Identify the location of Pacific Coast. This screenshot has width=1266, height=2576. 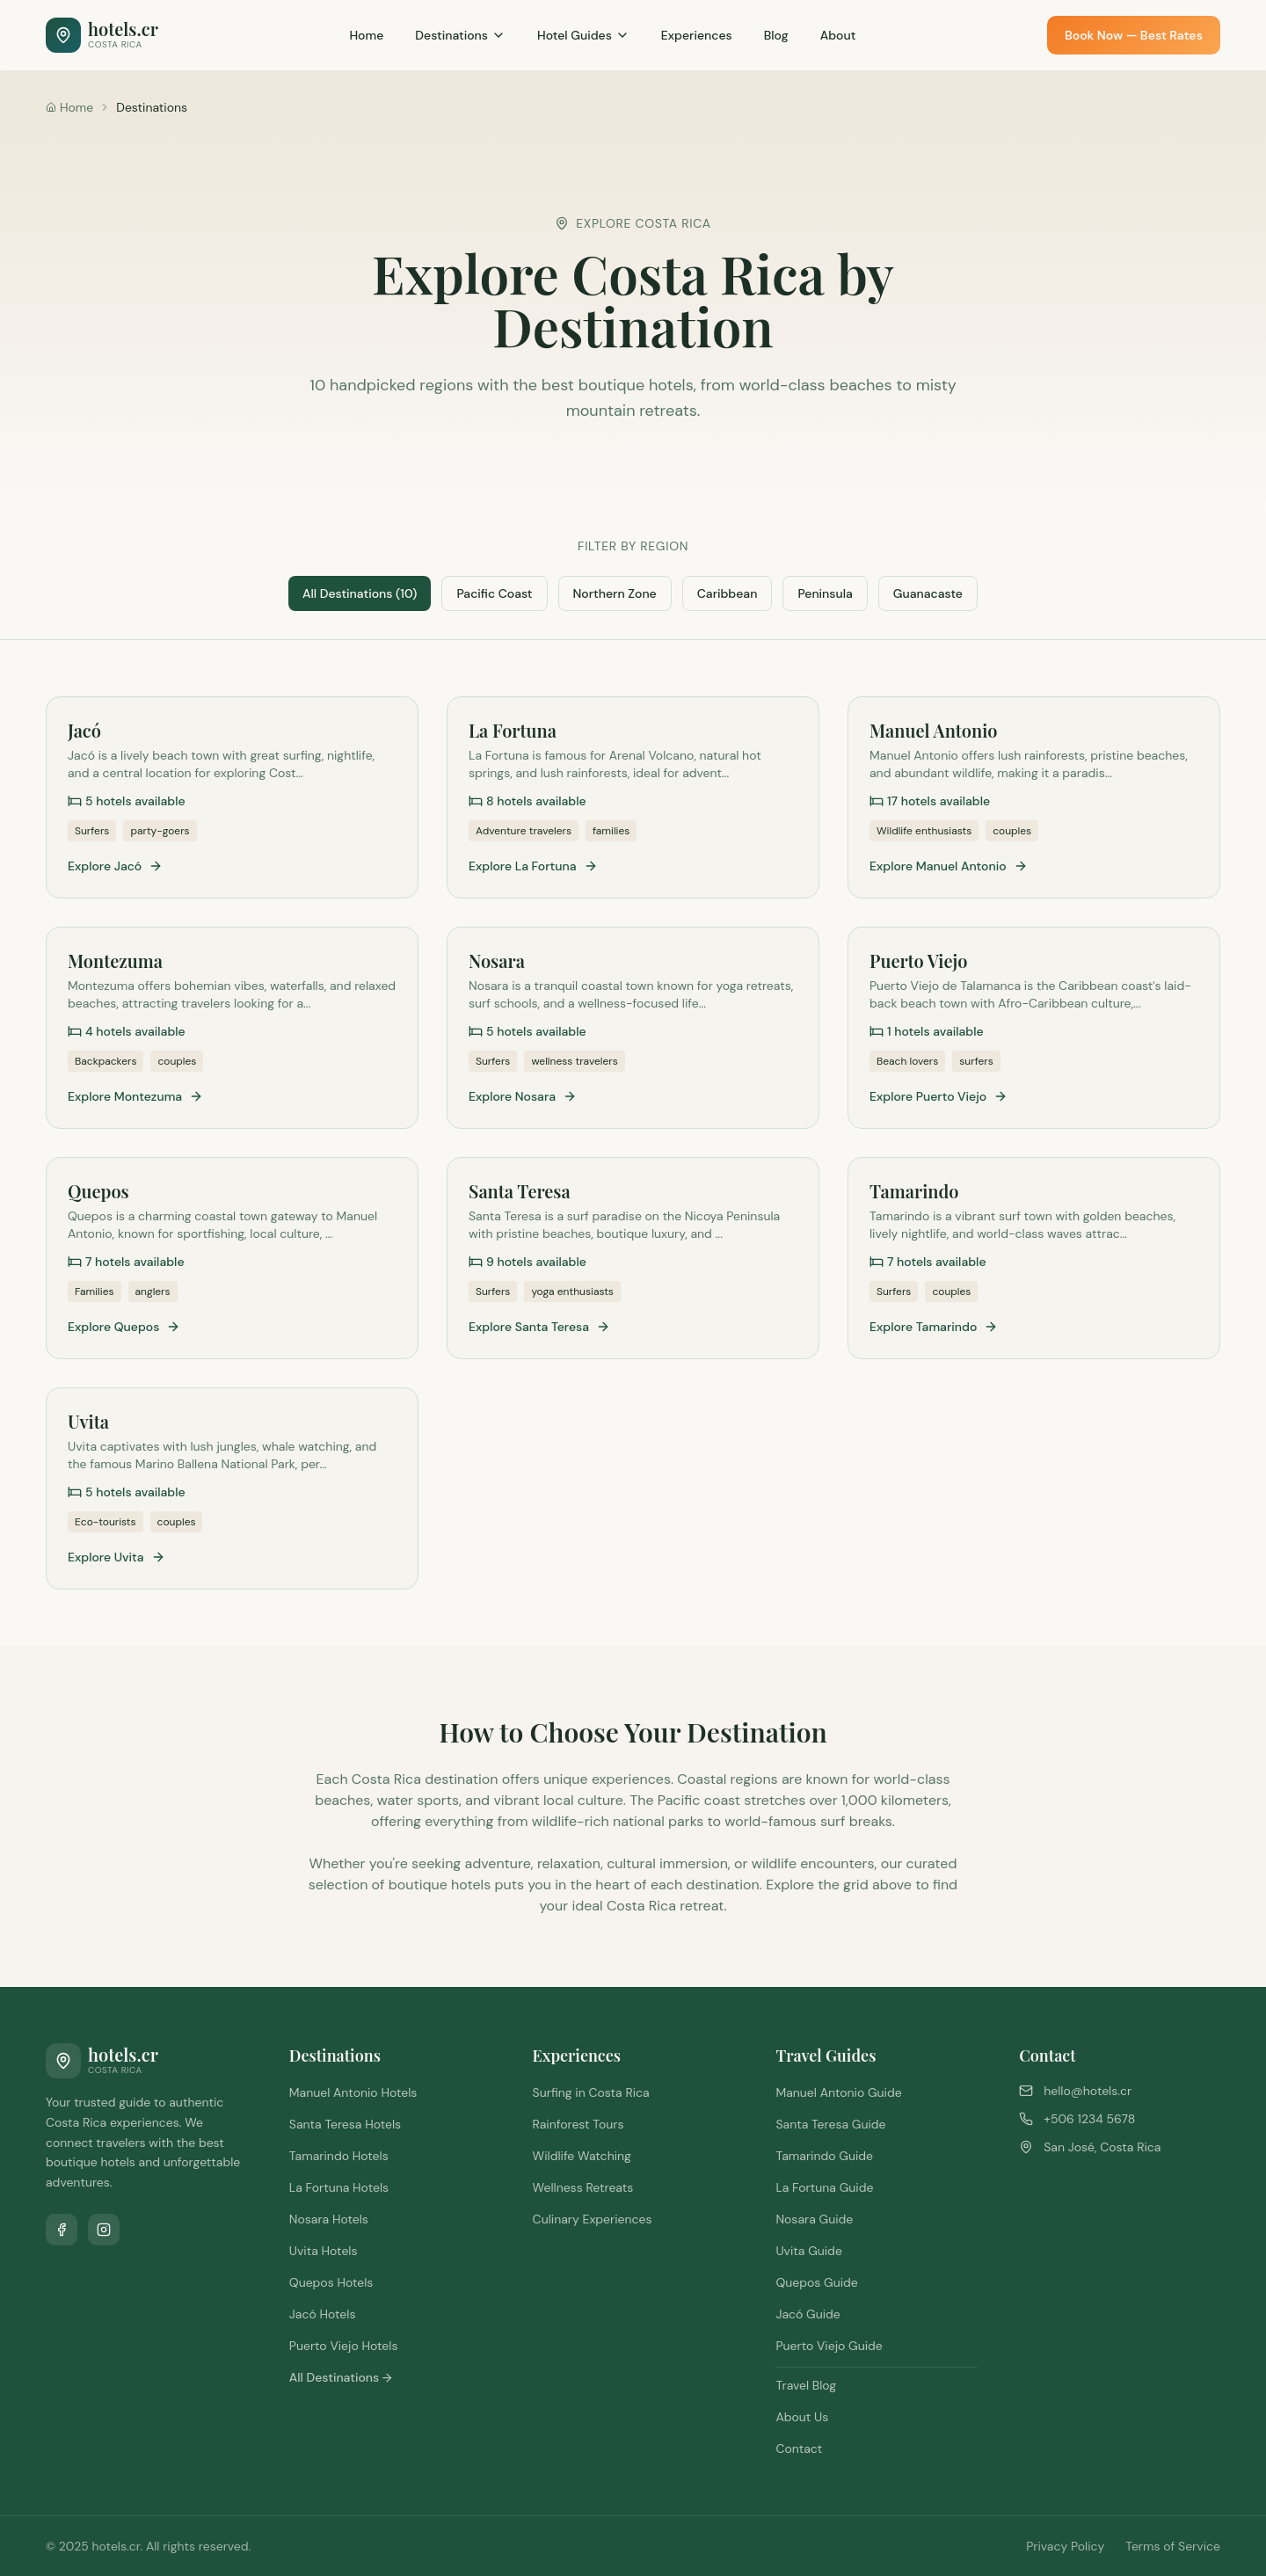
(494, 593).